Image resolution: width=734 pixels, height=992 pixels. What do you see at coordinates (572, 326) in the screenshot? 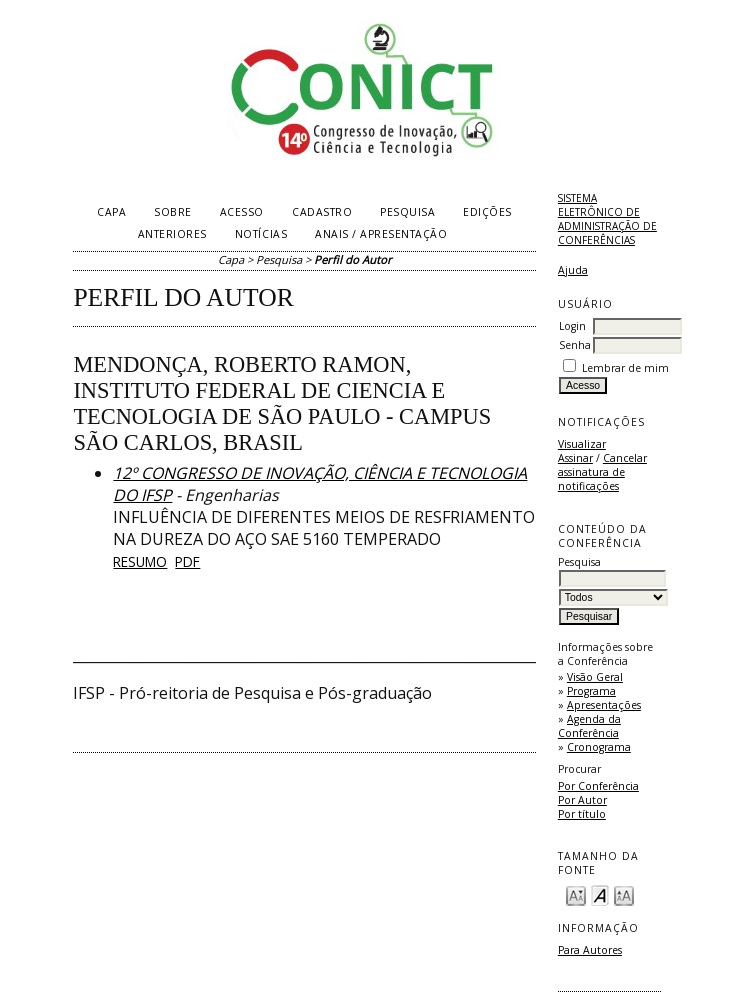
I see `Login` at bounding box center [572, 326].